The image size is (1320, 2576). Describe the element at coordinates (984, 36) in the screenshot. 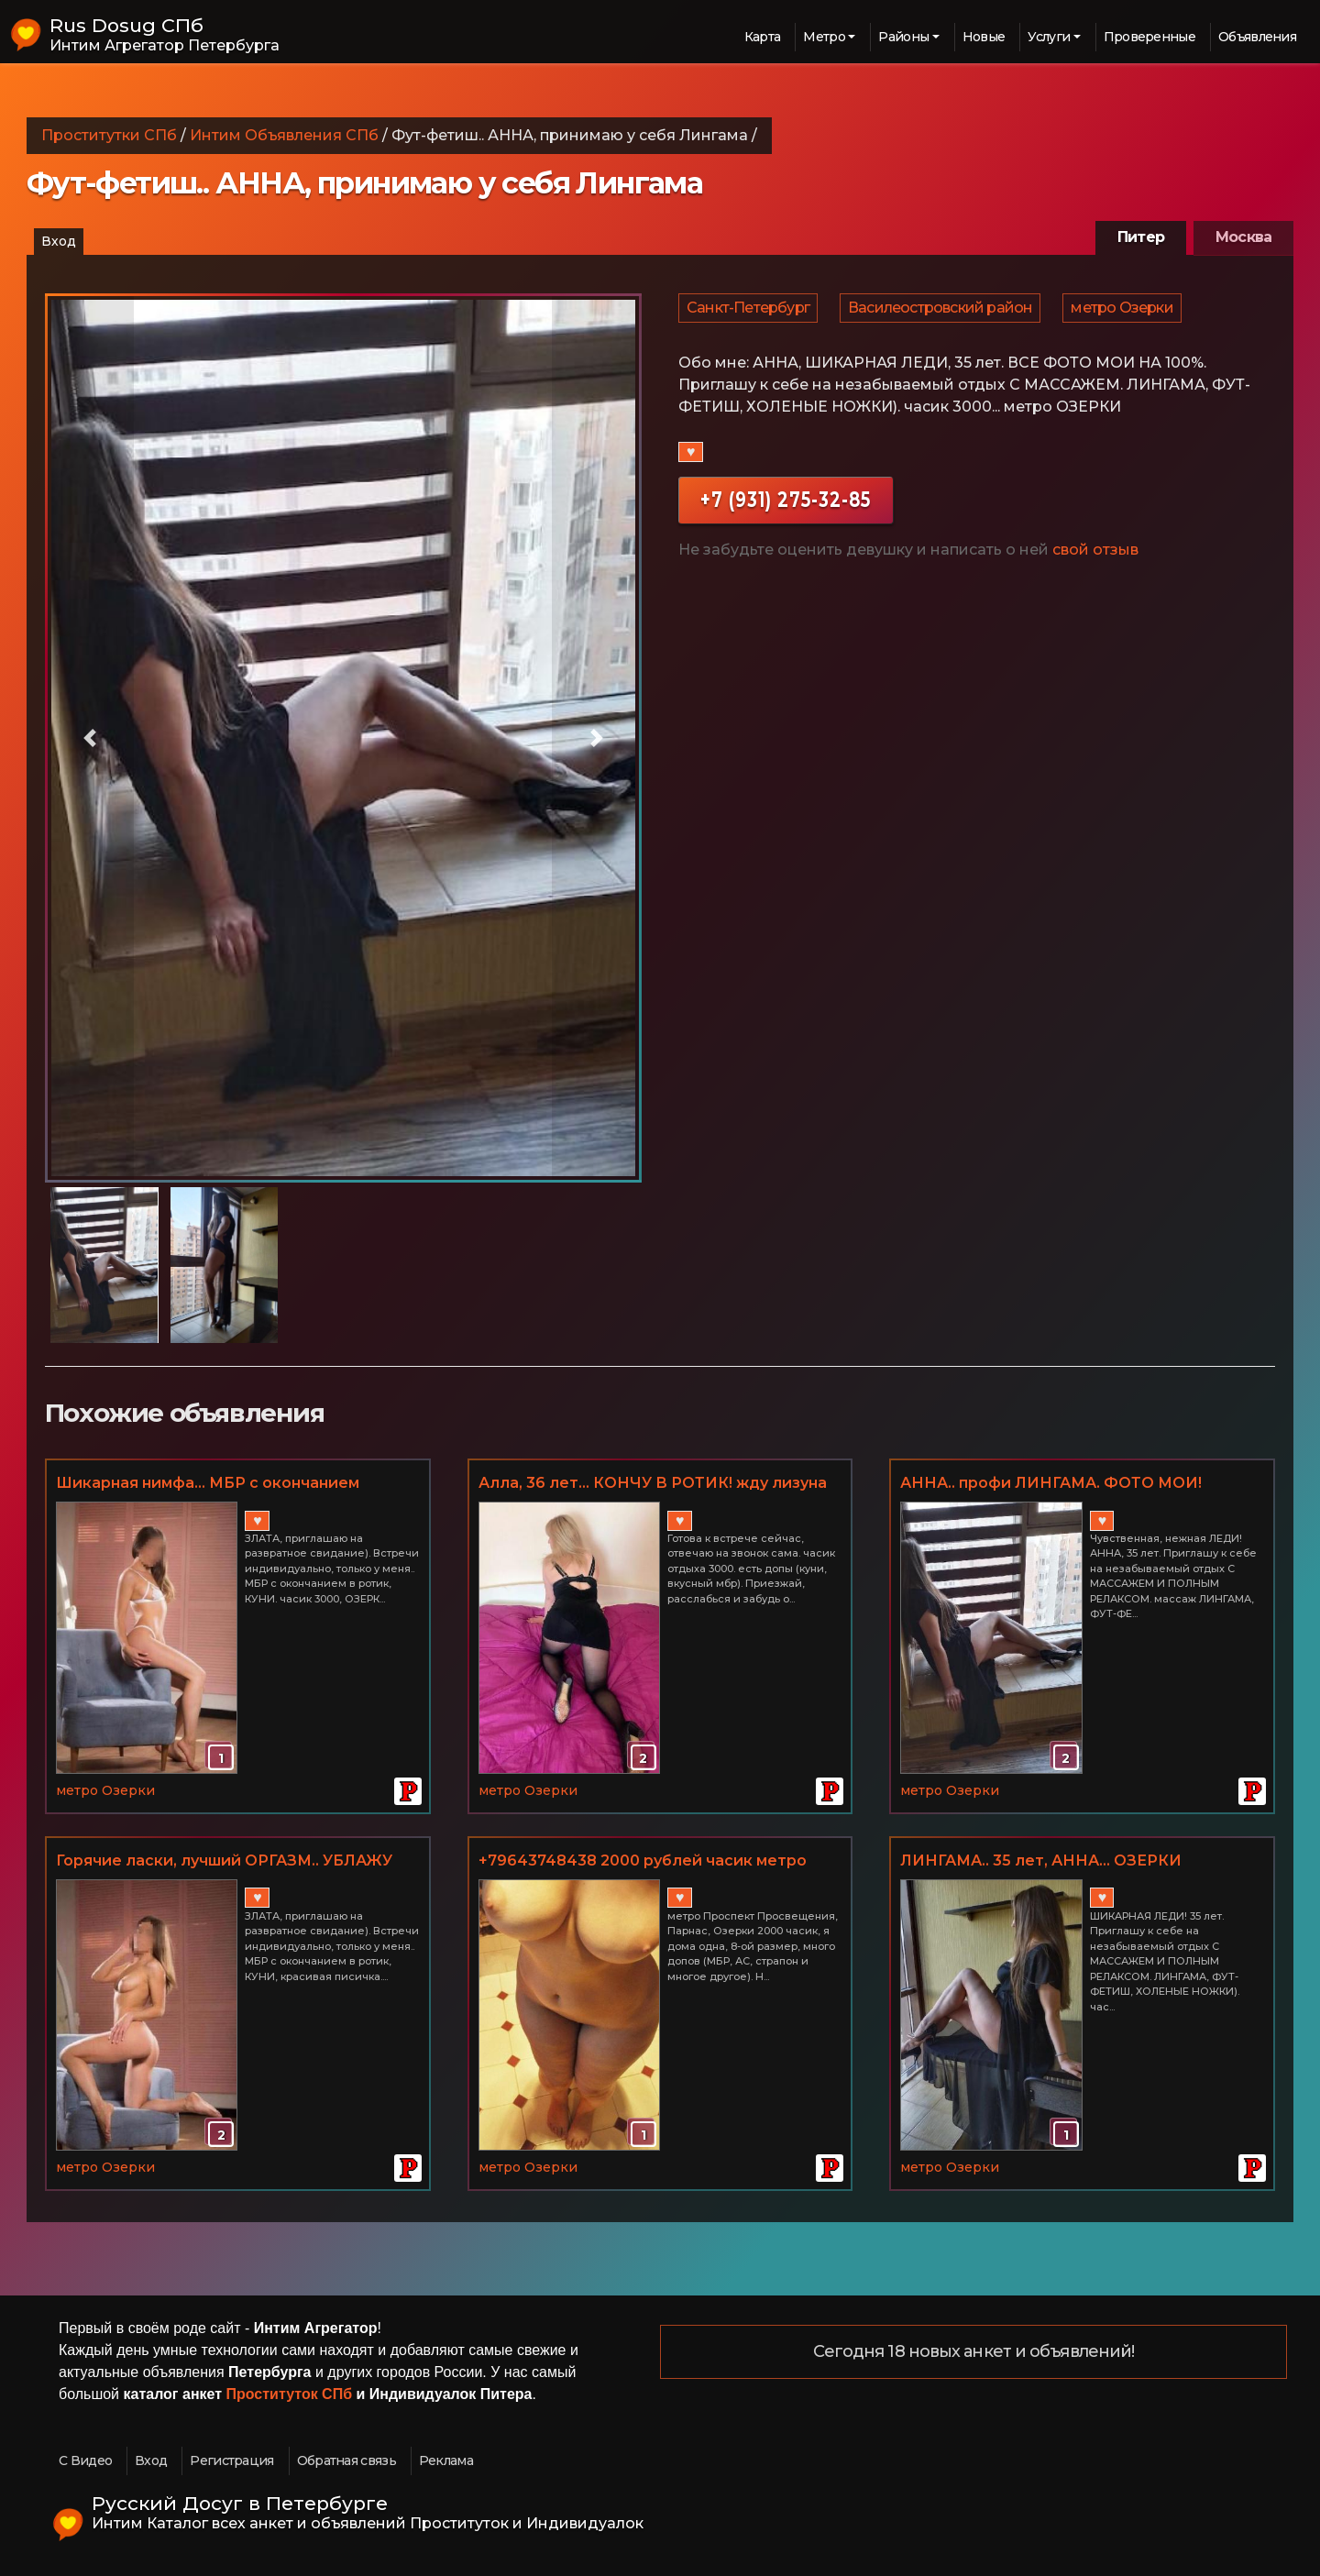

I see `Новые` at that location.